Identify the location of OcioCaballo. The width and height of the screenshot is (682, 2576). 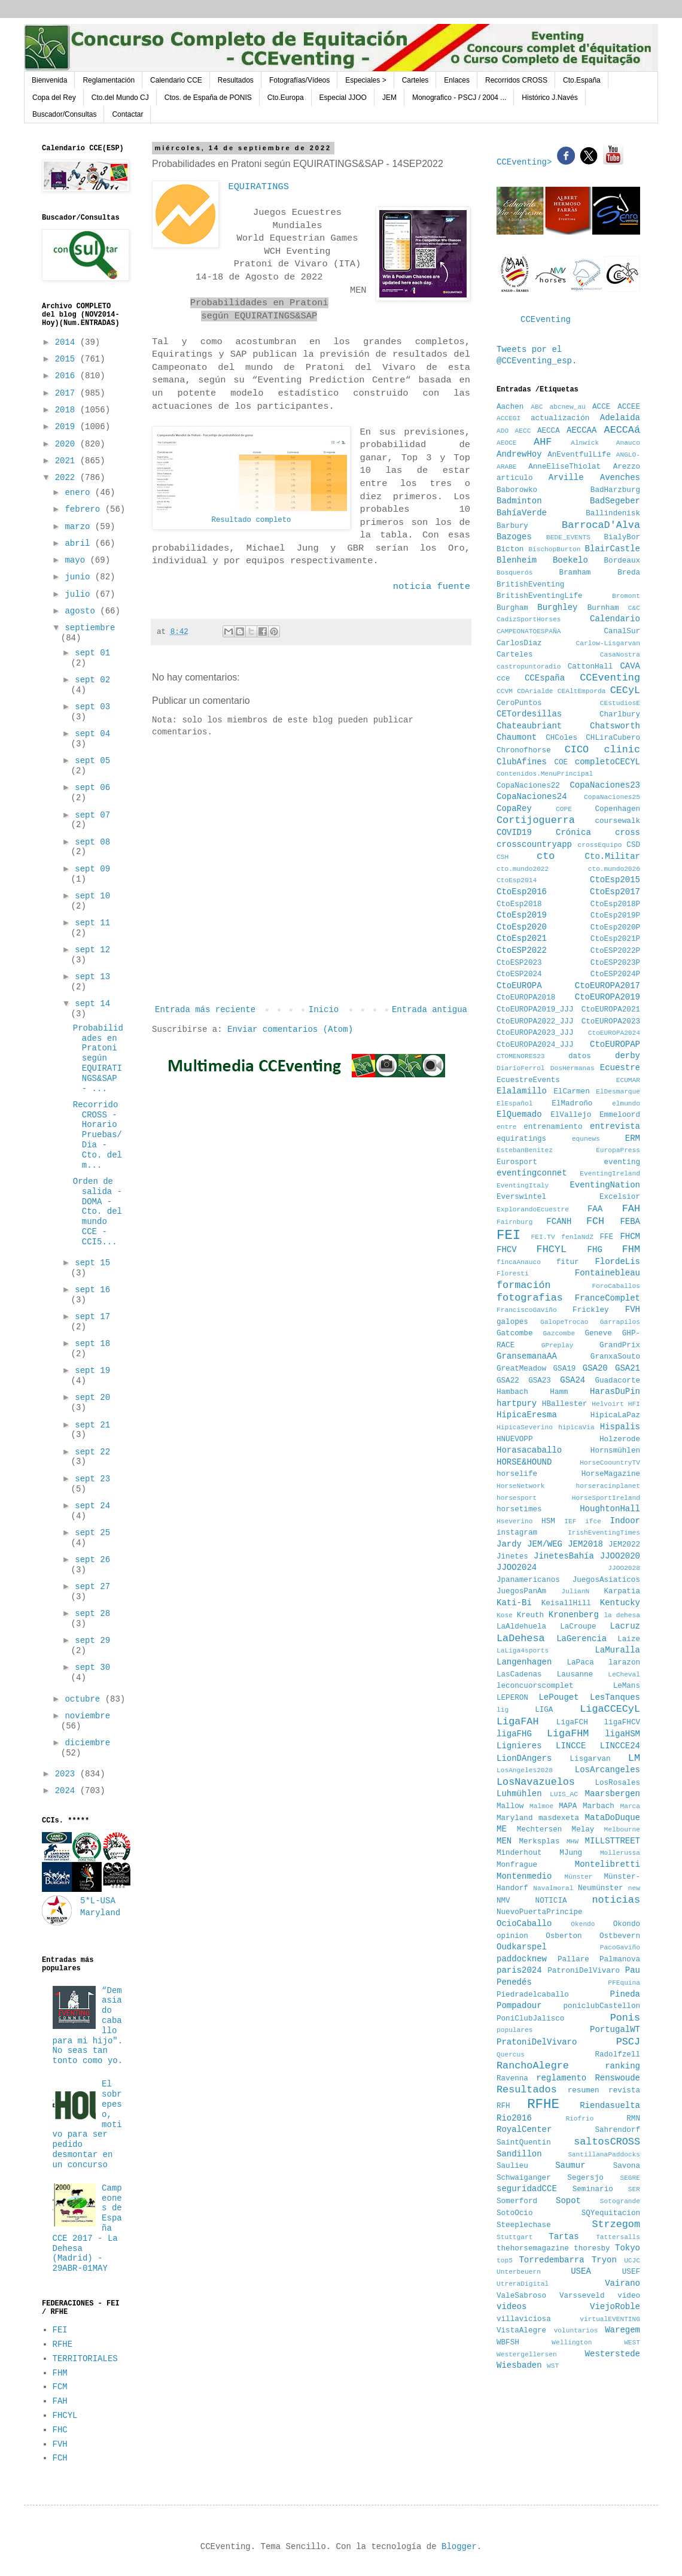
(524, 1923).